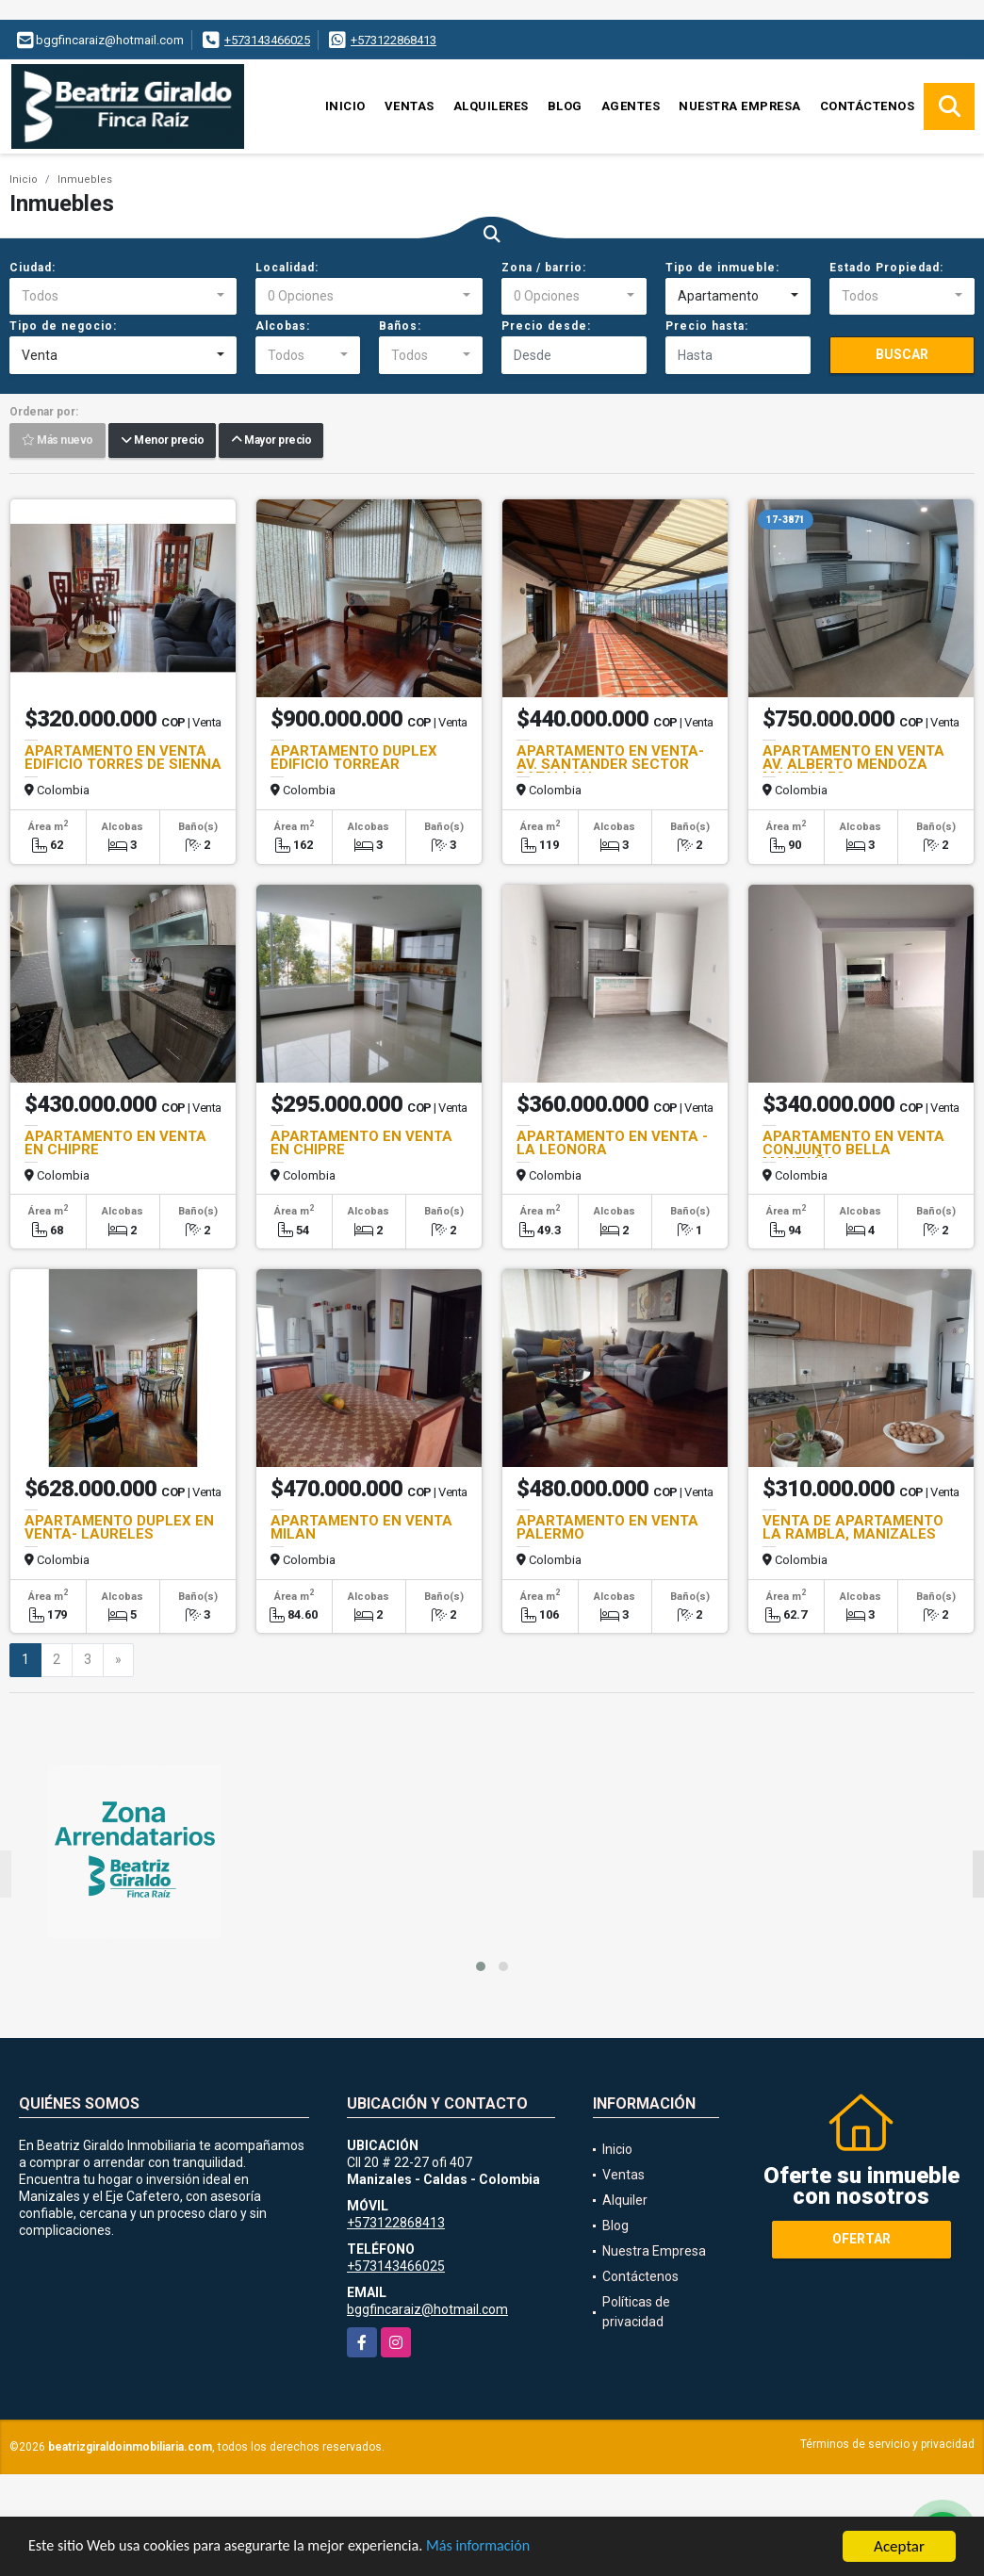  What do you see at coordinates (118, 1660) in the screenshot?
I see `[Next]` at bounding box center [118, 1660].